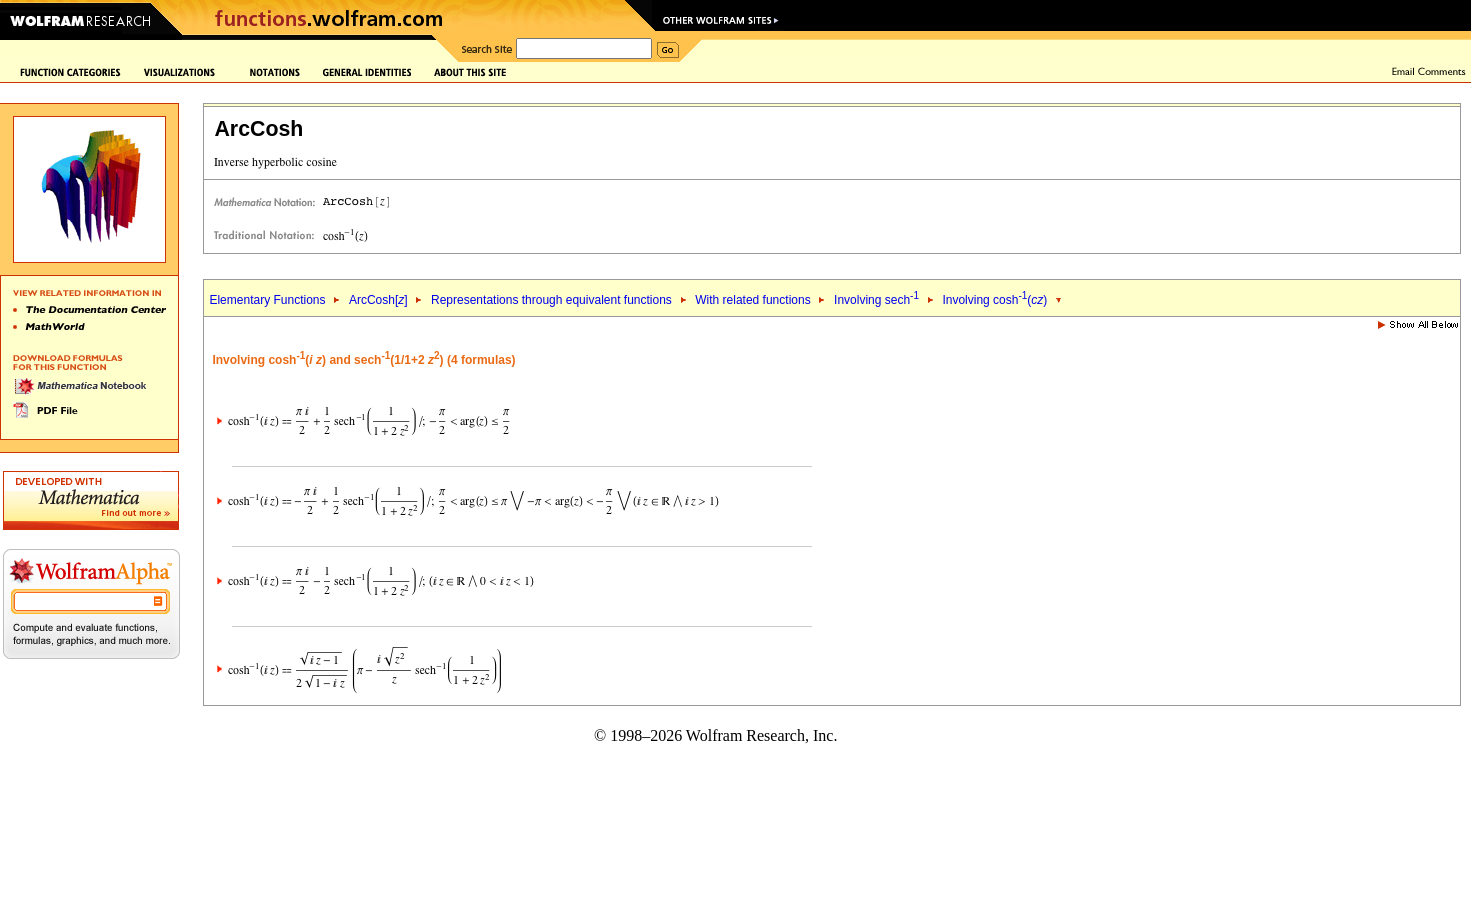 This screenshot has height=912, width=1471. Describe the element at coordinates (551, 300) in the screenshot. I see `Representations through equivalent functions` at that location.